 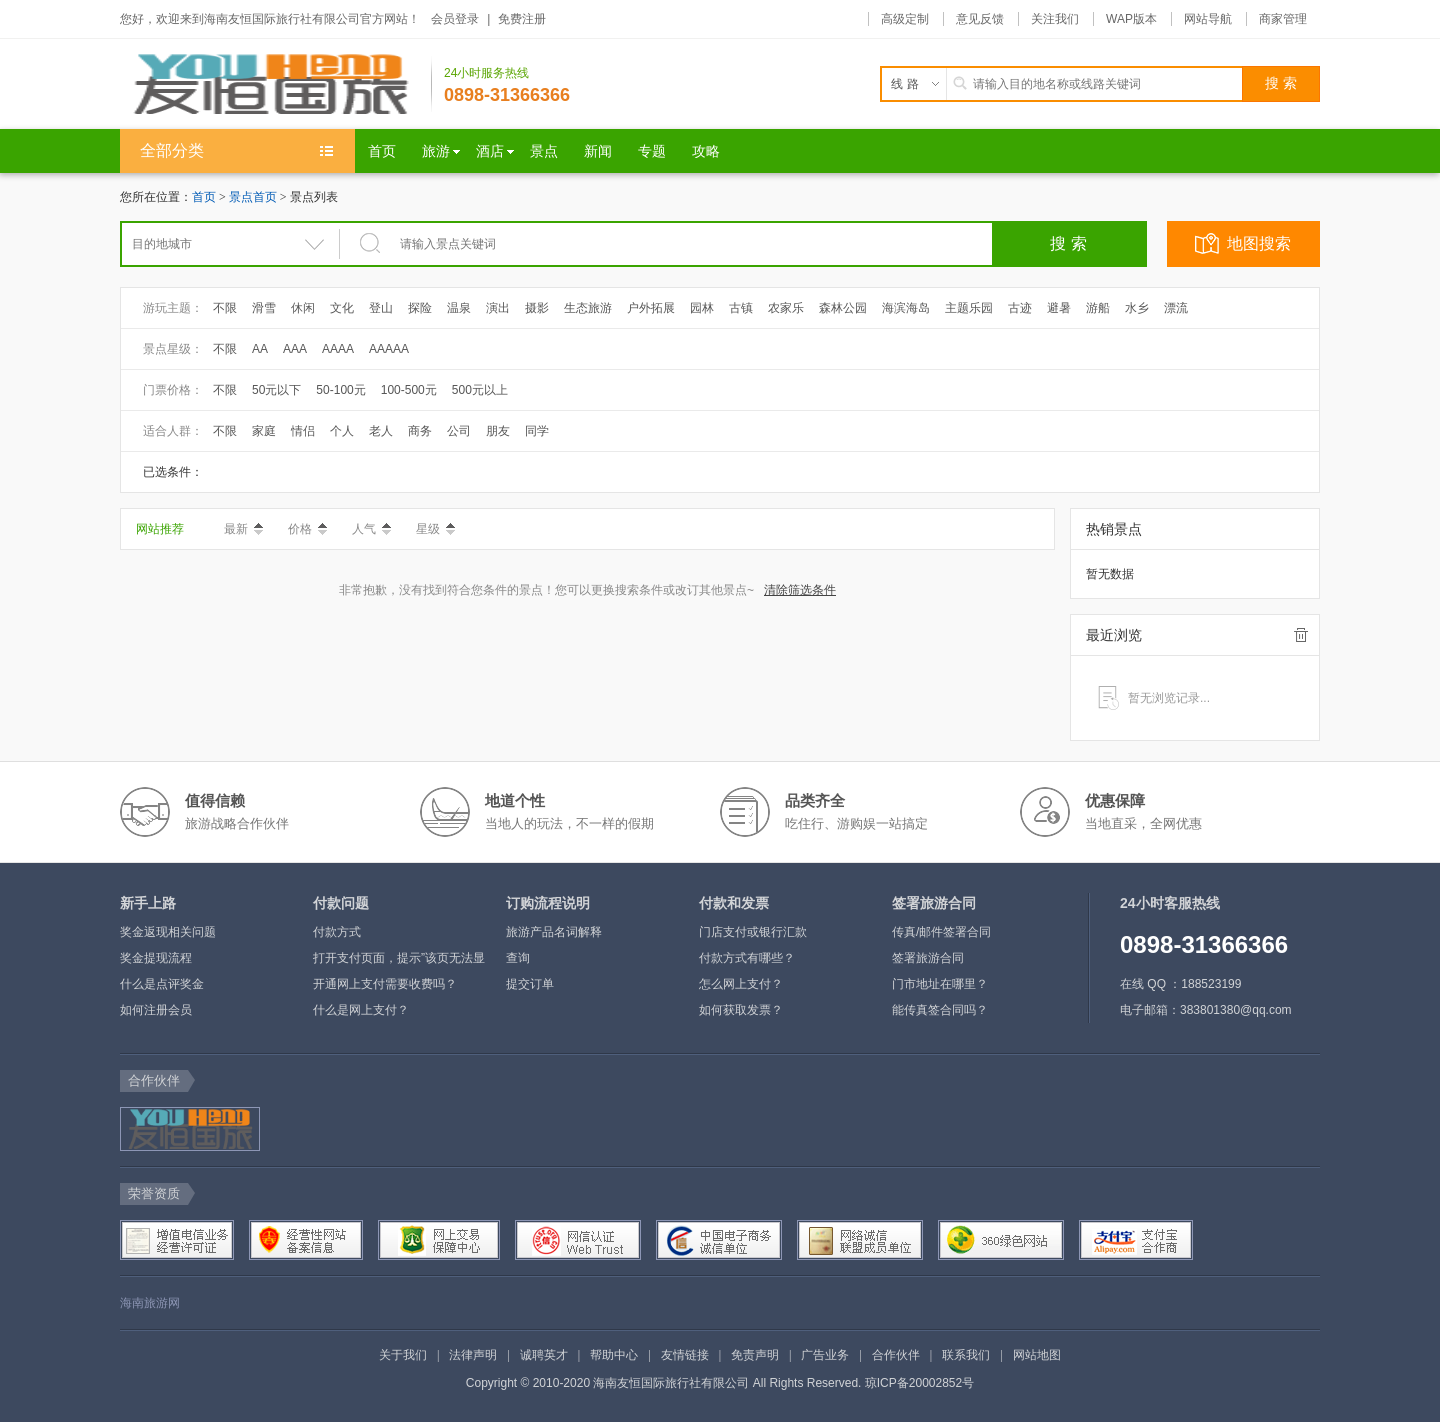 What do you see at coordinates (905, 19) in the screenshot?
I see `高级定制` at bounding box center [905, 19].